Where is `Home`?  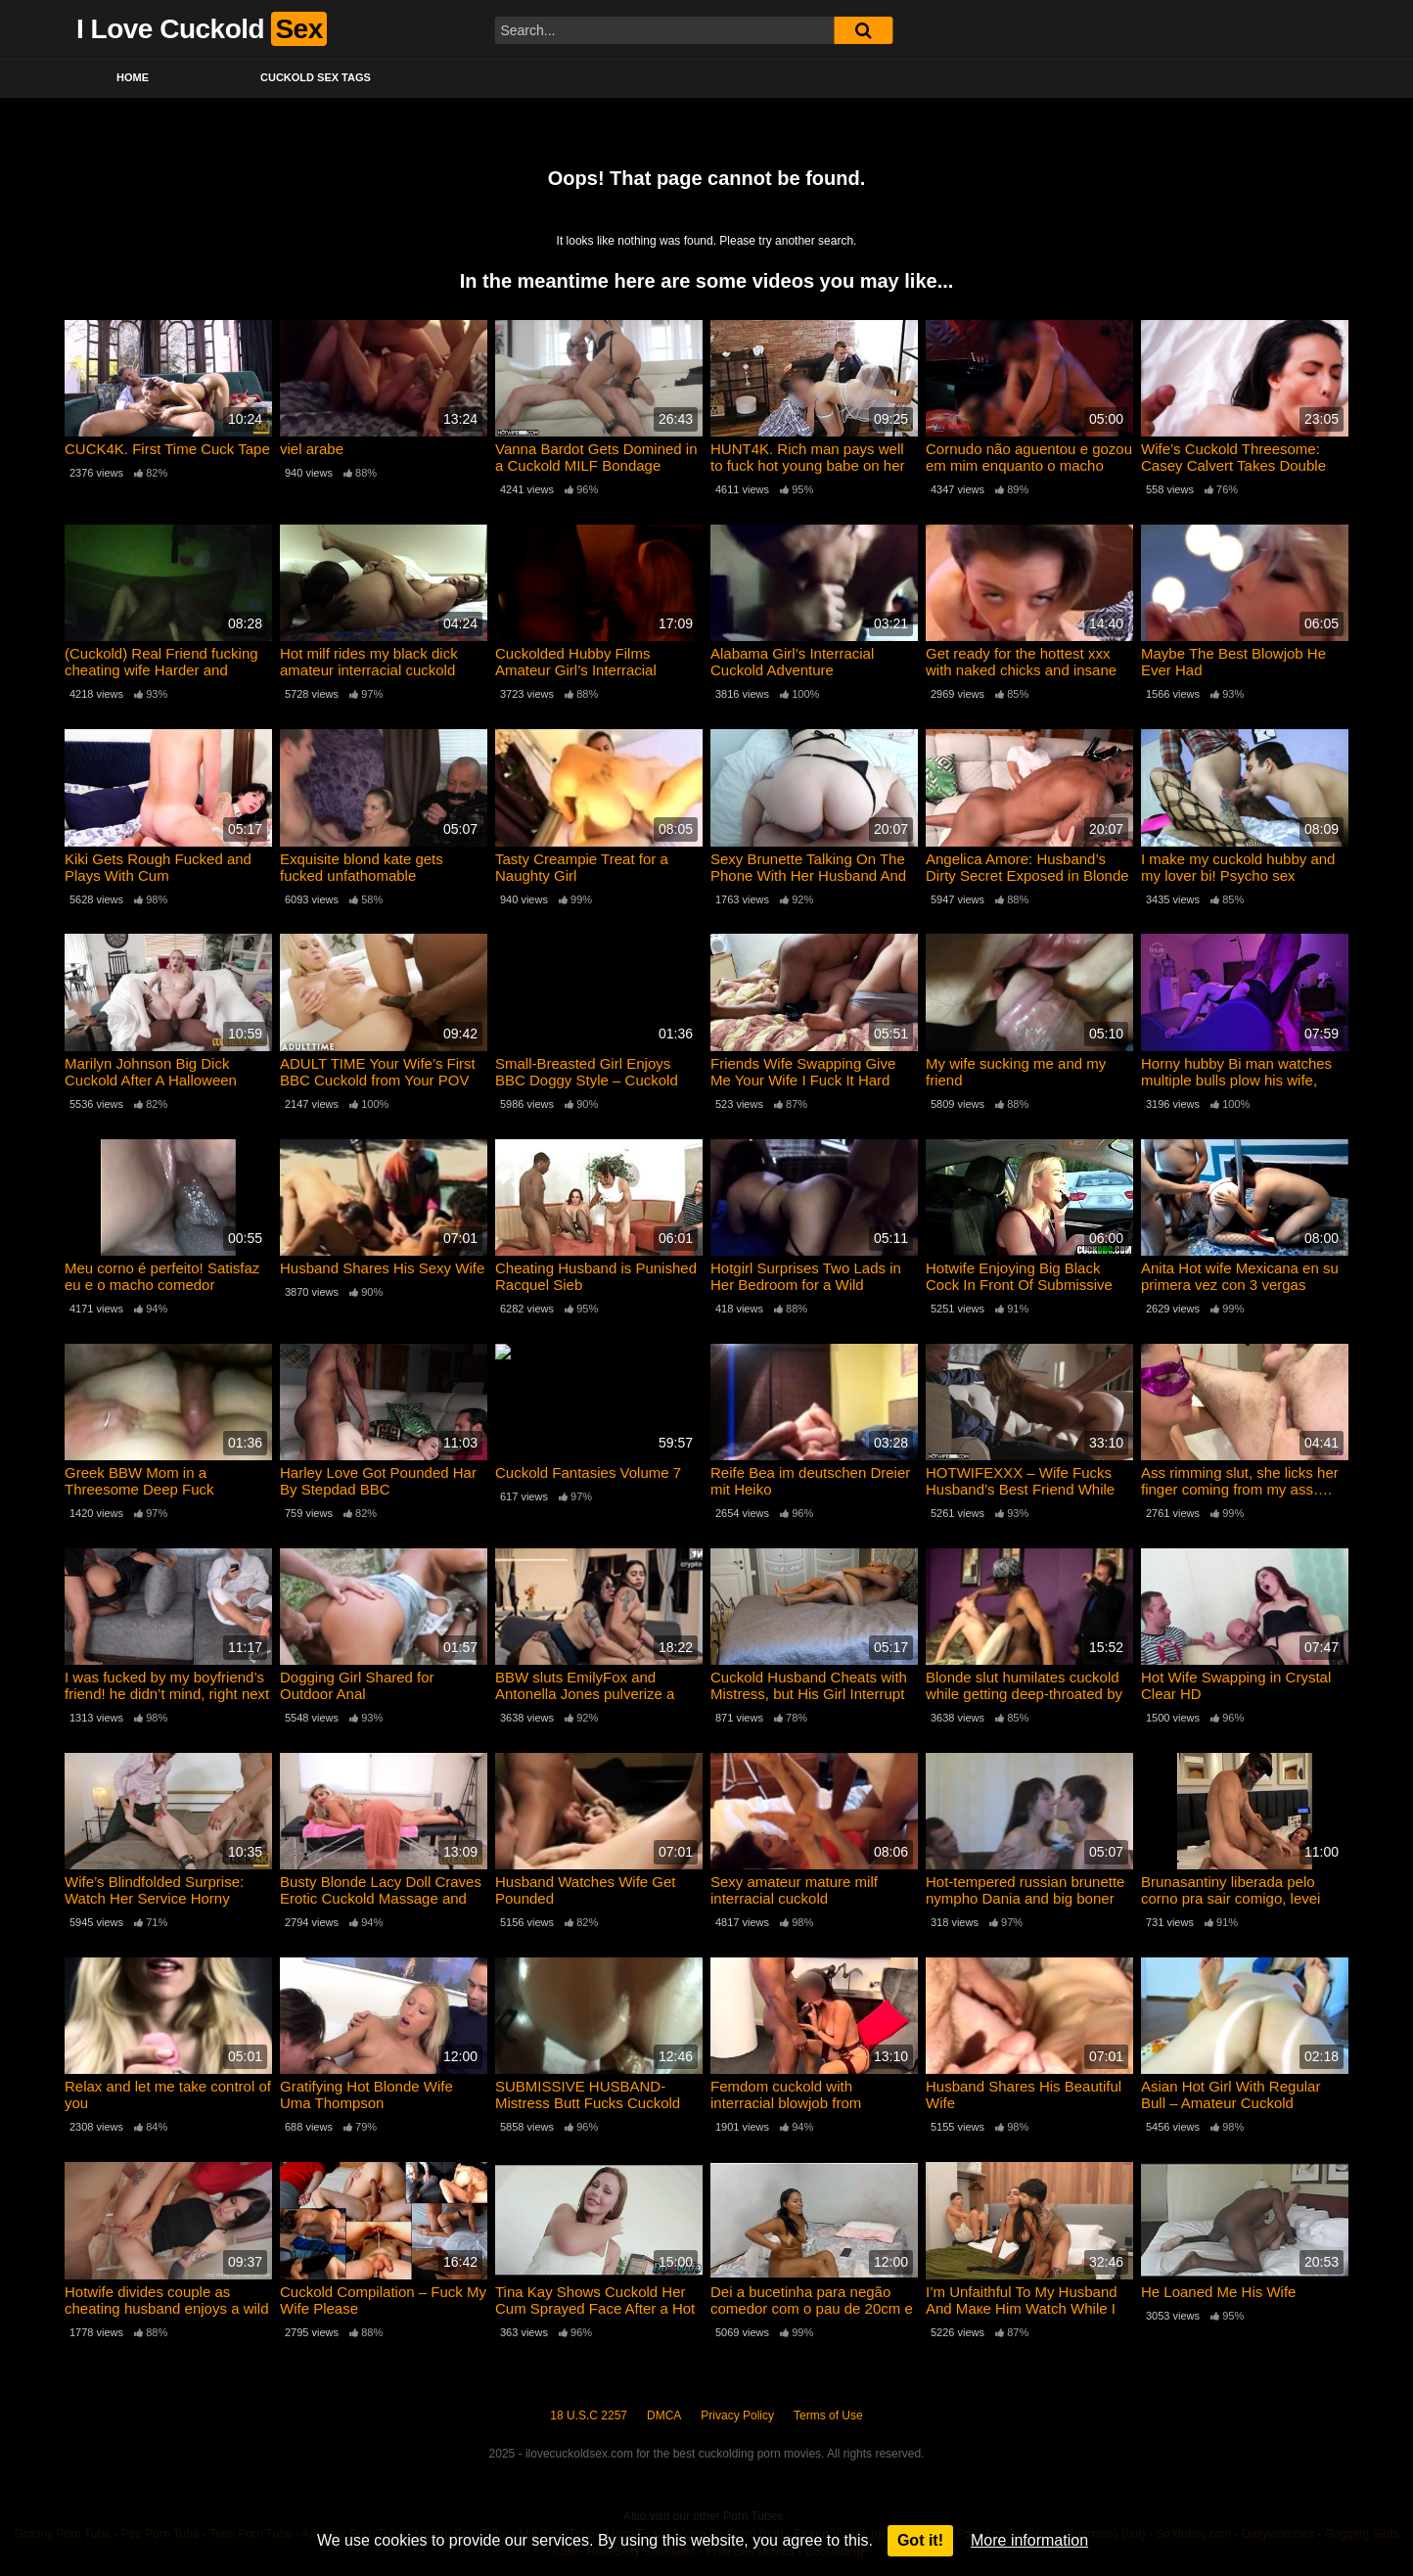 Home is located at coordinates (132, 77).